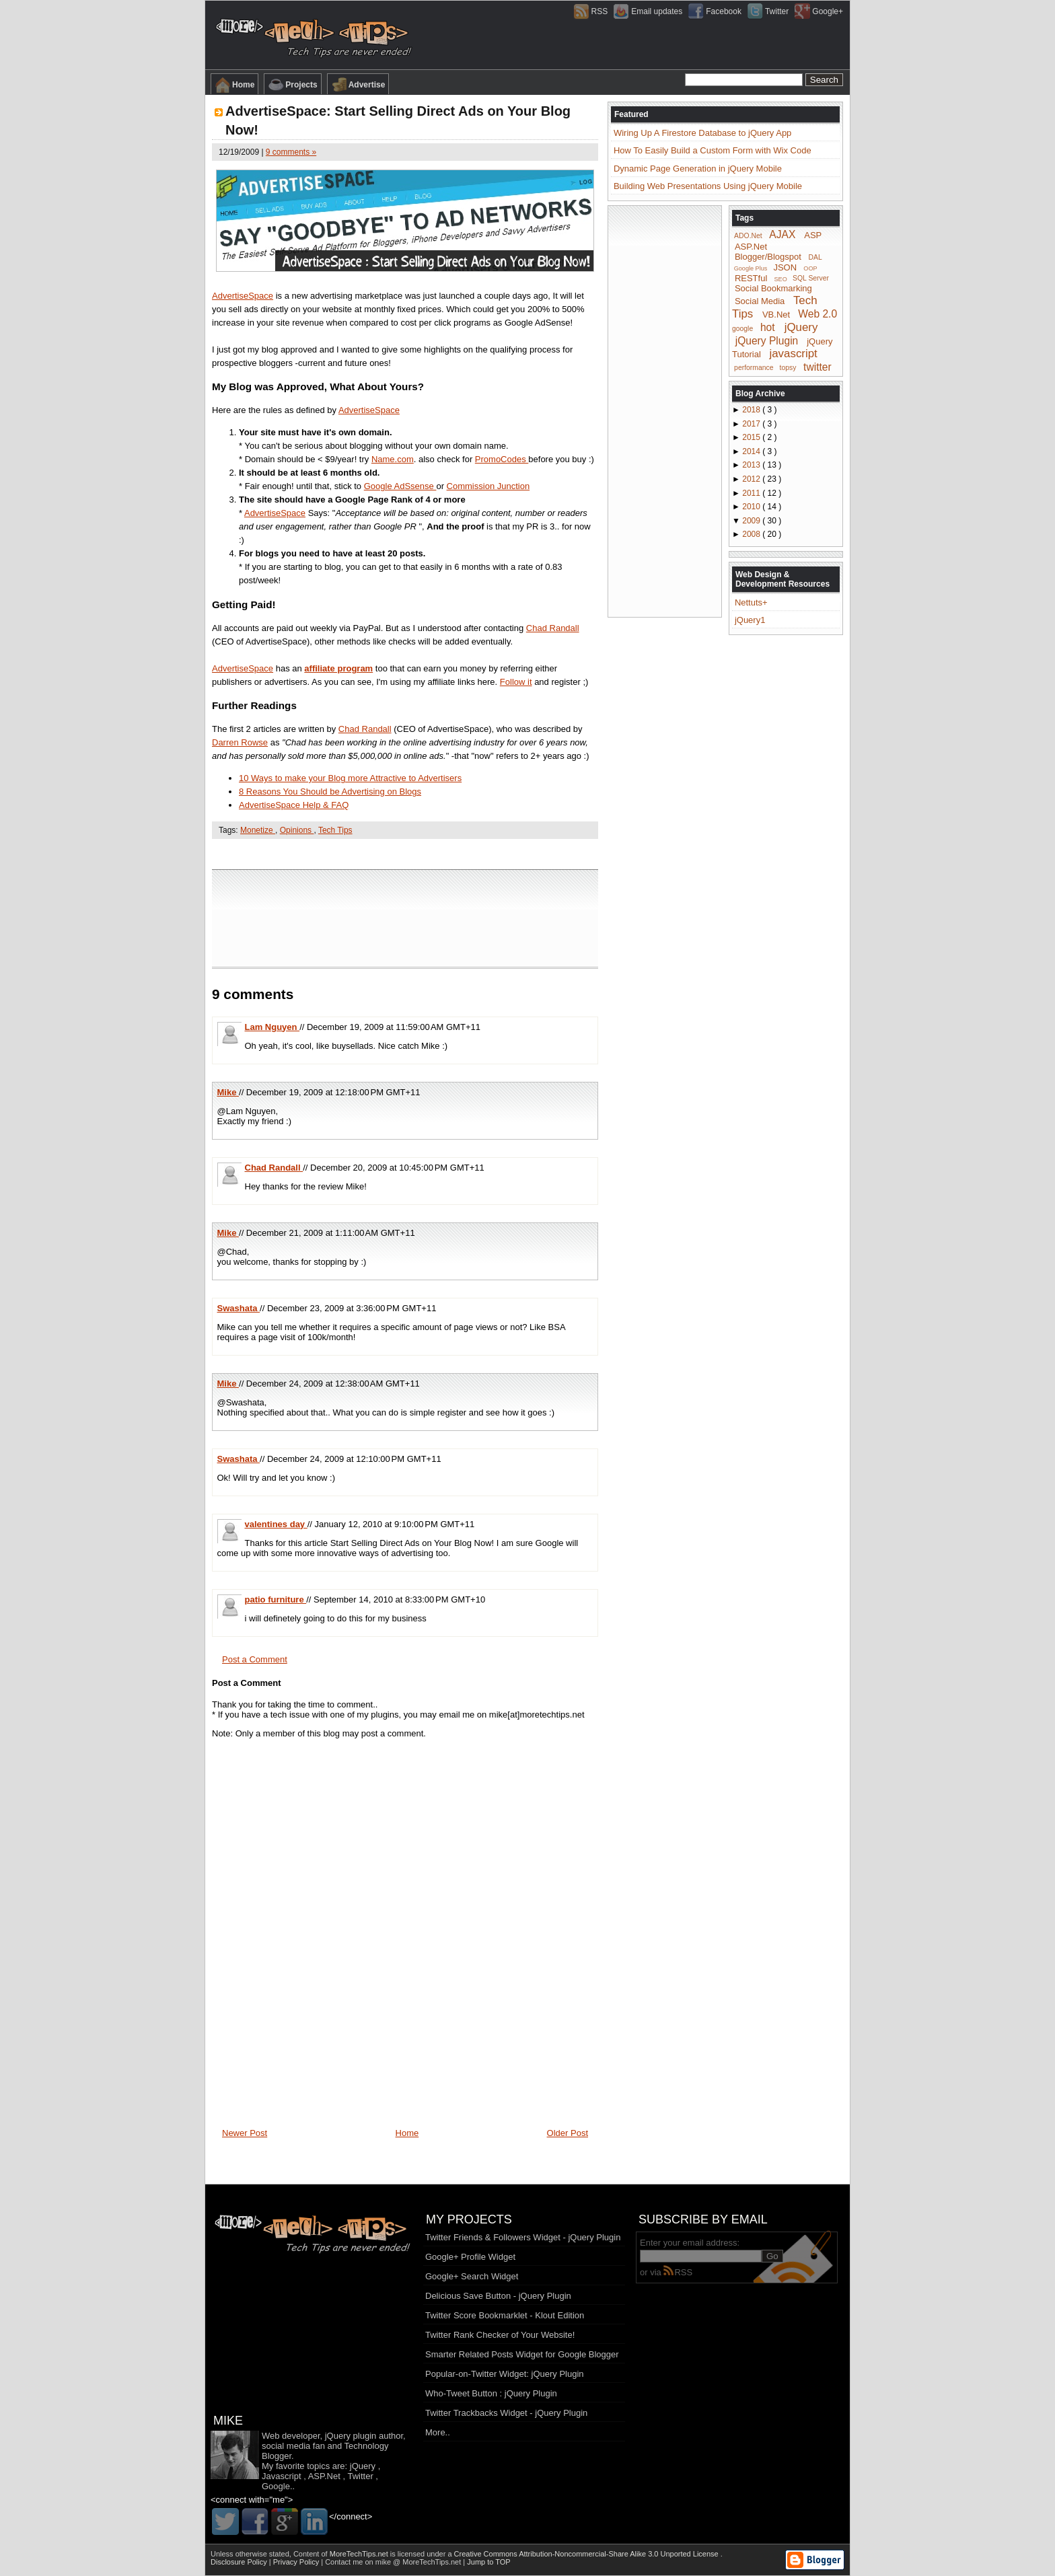  What do you see at coordinates (291, 152) in the screenshot?
I see `9 comments »` at bounding box center [291, 152].